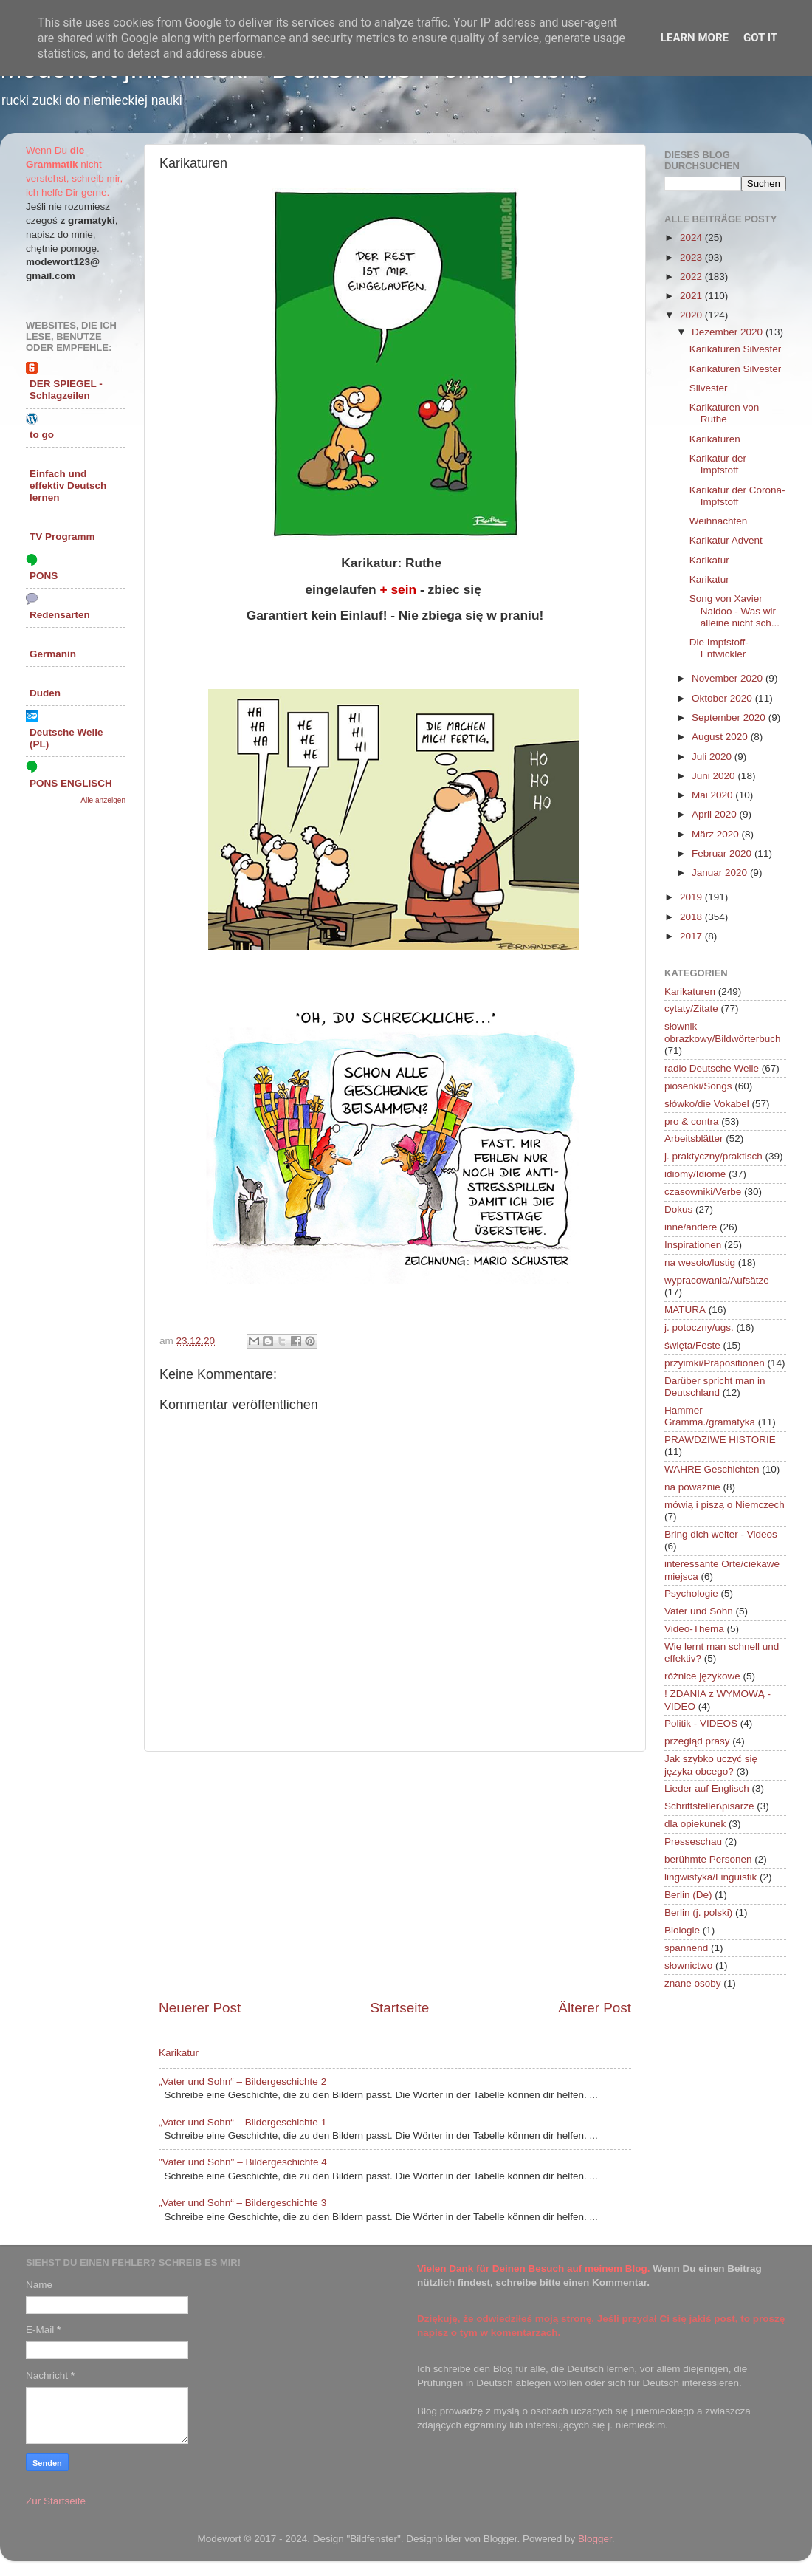 The width and height of the screenshot is (812, 2576). I want to click on Neuerer Post, so click(200, 2007).